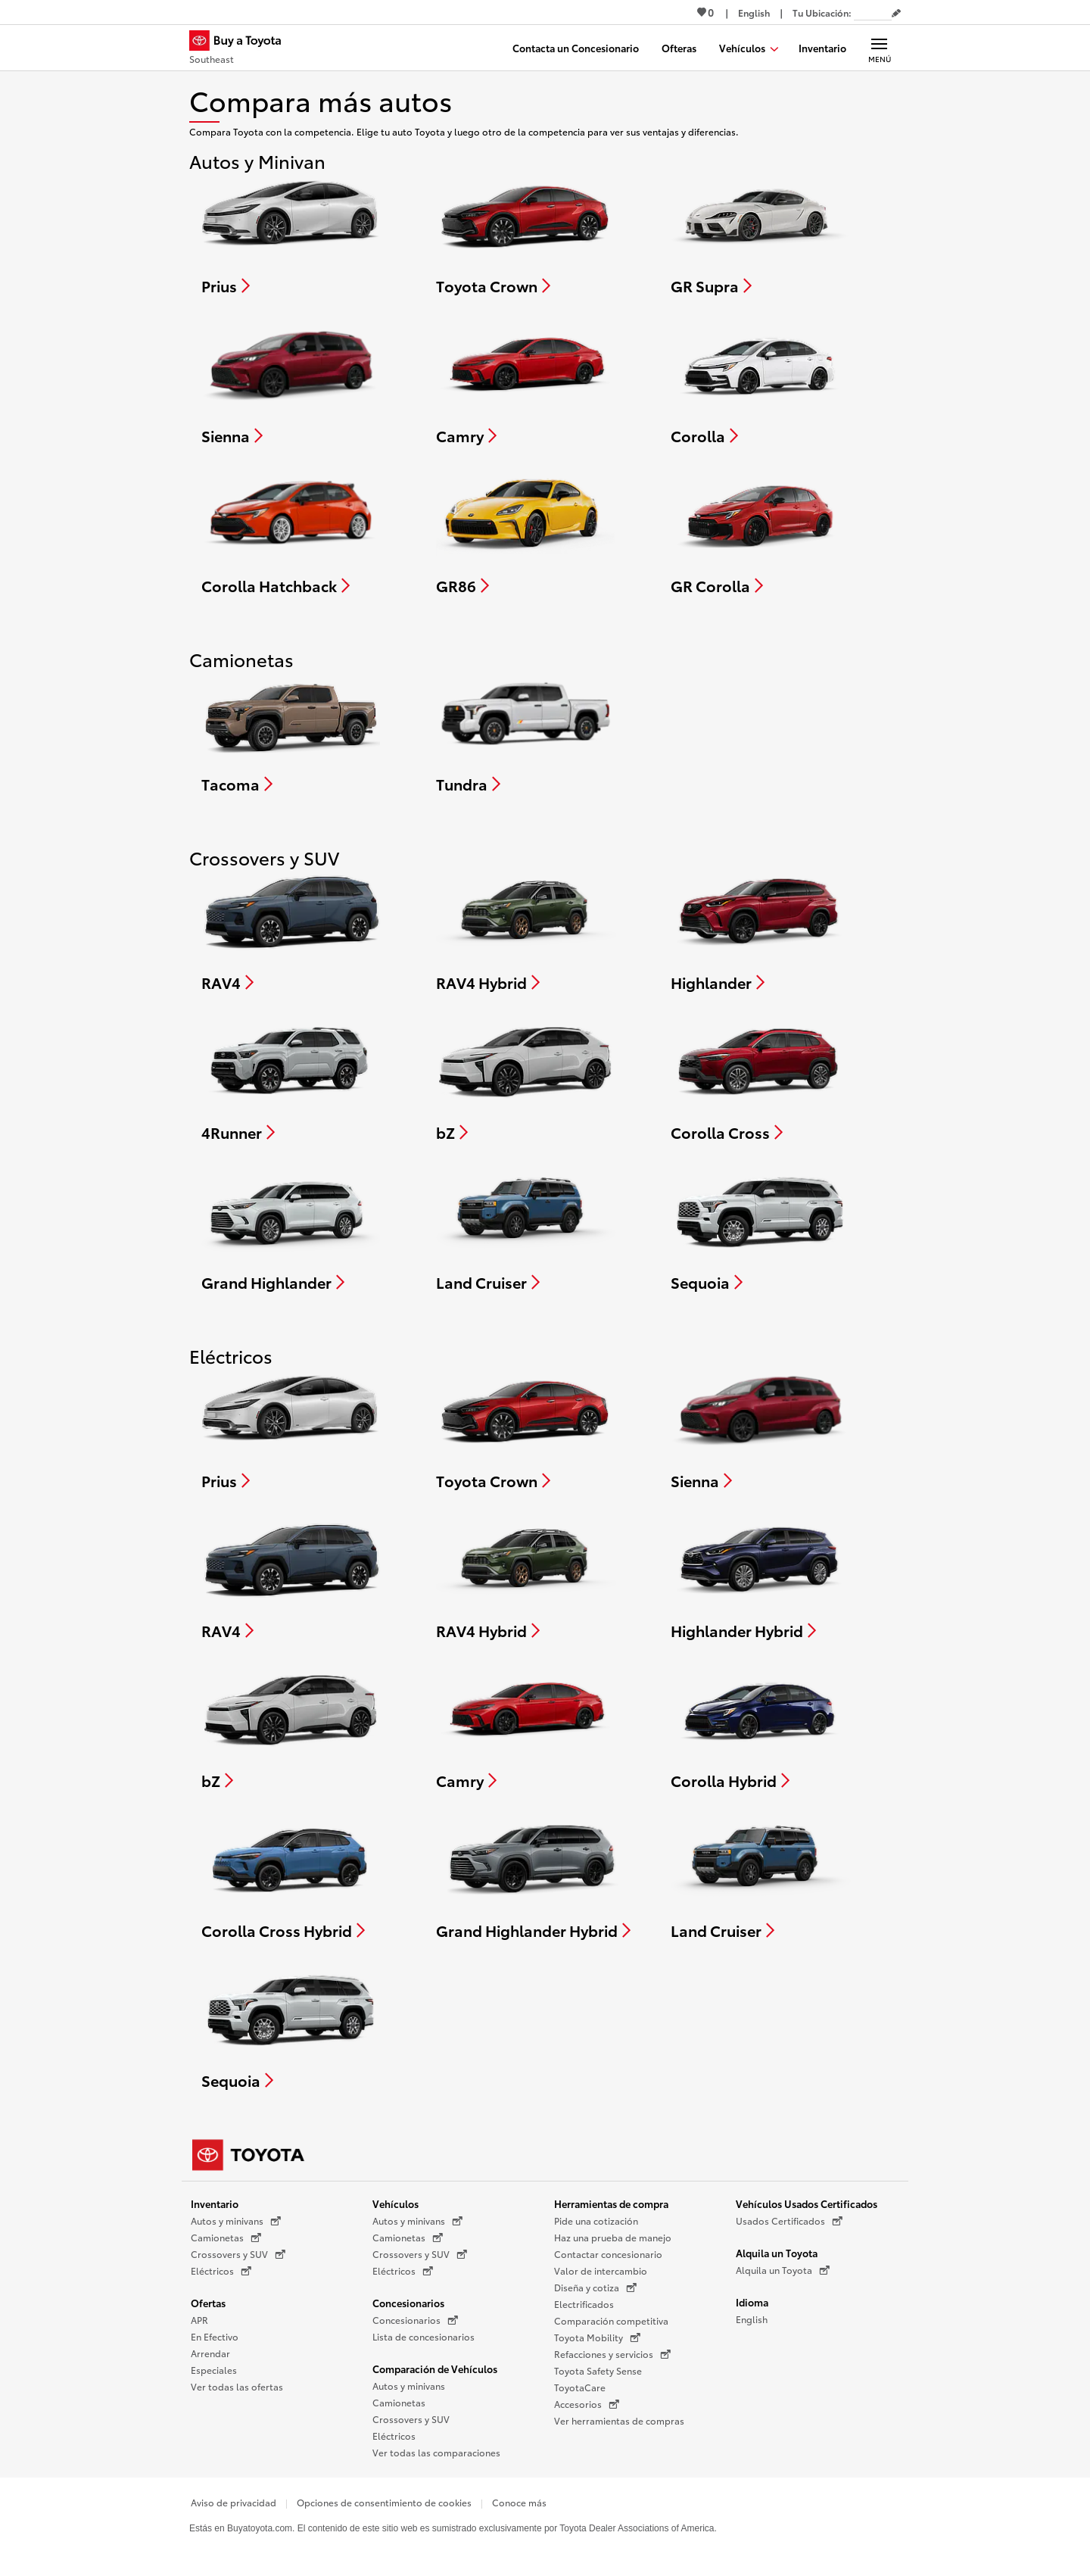  I want to click on En Efectivo, so click(214, 2336).